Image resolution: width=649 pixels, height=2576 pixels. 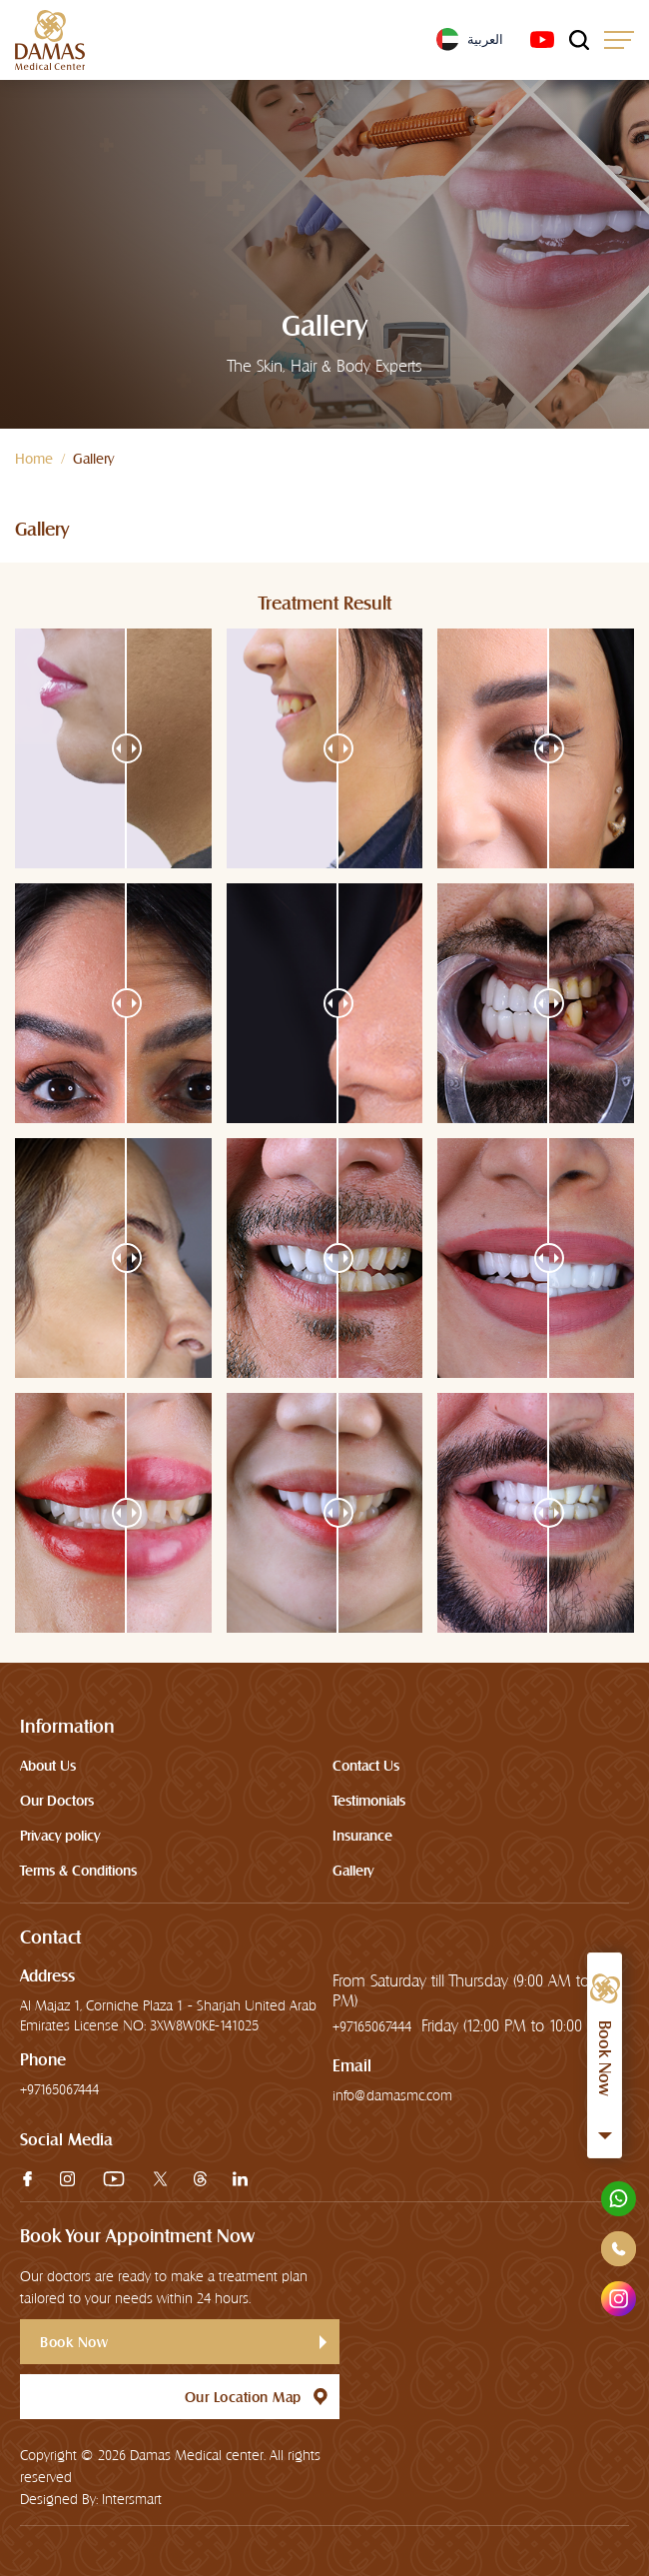 I want to click on Contact Us, so click(x=365, y=1766).